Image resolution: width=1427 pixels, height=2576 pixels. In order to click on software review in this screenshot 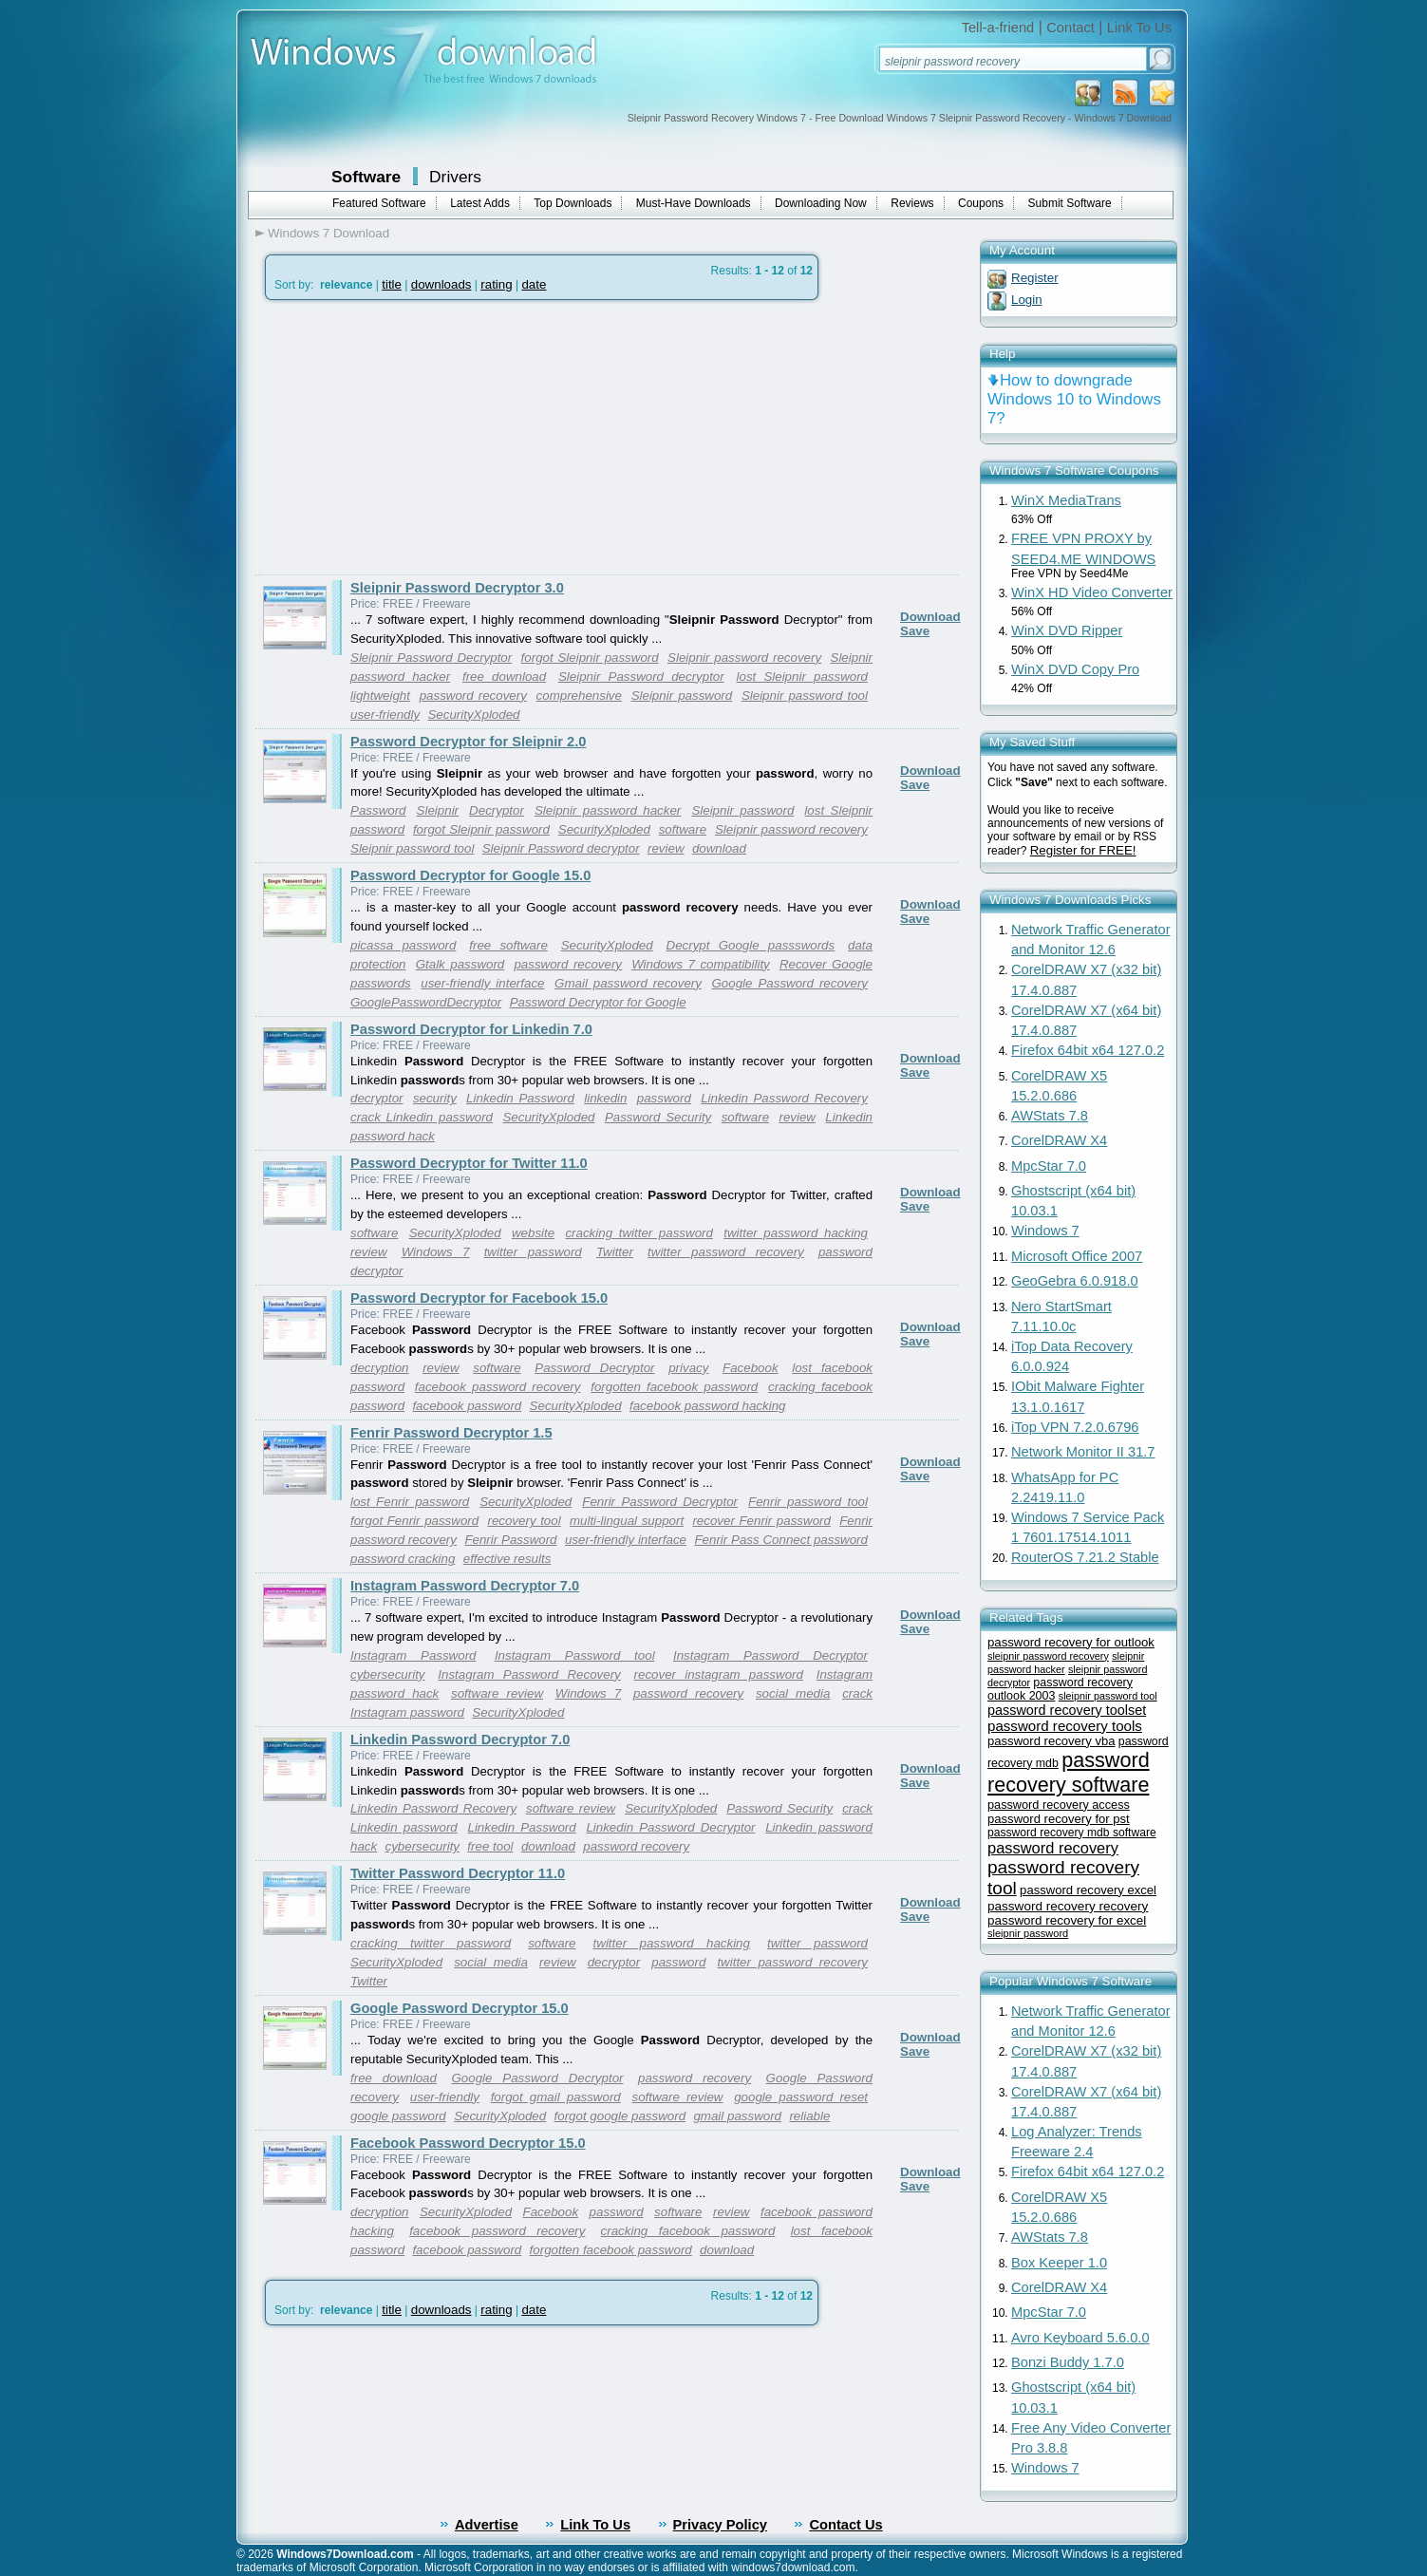, I will do `click(497, 1693)`.